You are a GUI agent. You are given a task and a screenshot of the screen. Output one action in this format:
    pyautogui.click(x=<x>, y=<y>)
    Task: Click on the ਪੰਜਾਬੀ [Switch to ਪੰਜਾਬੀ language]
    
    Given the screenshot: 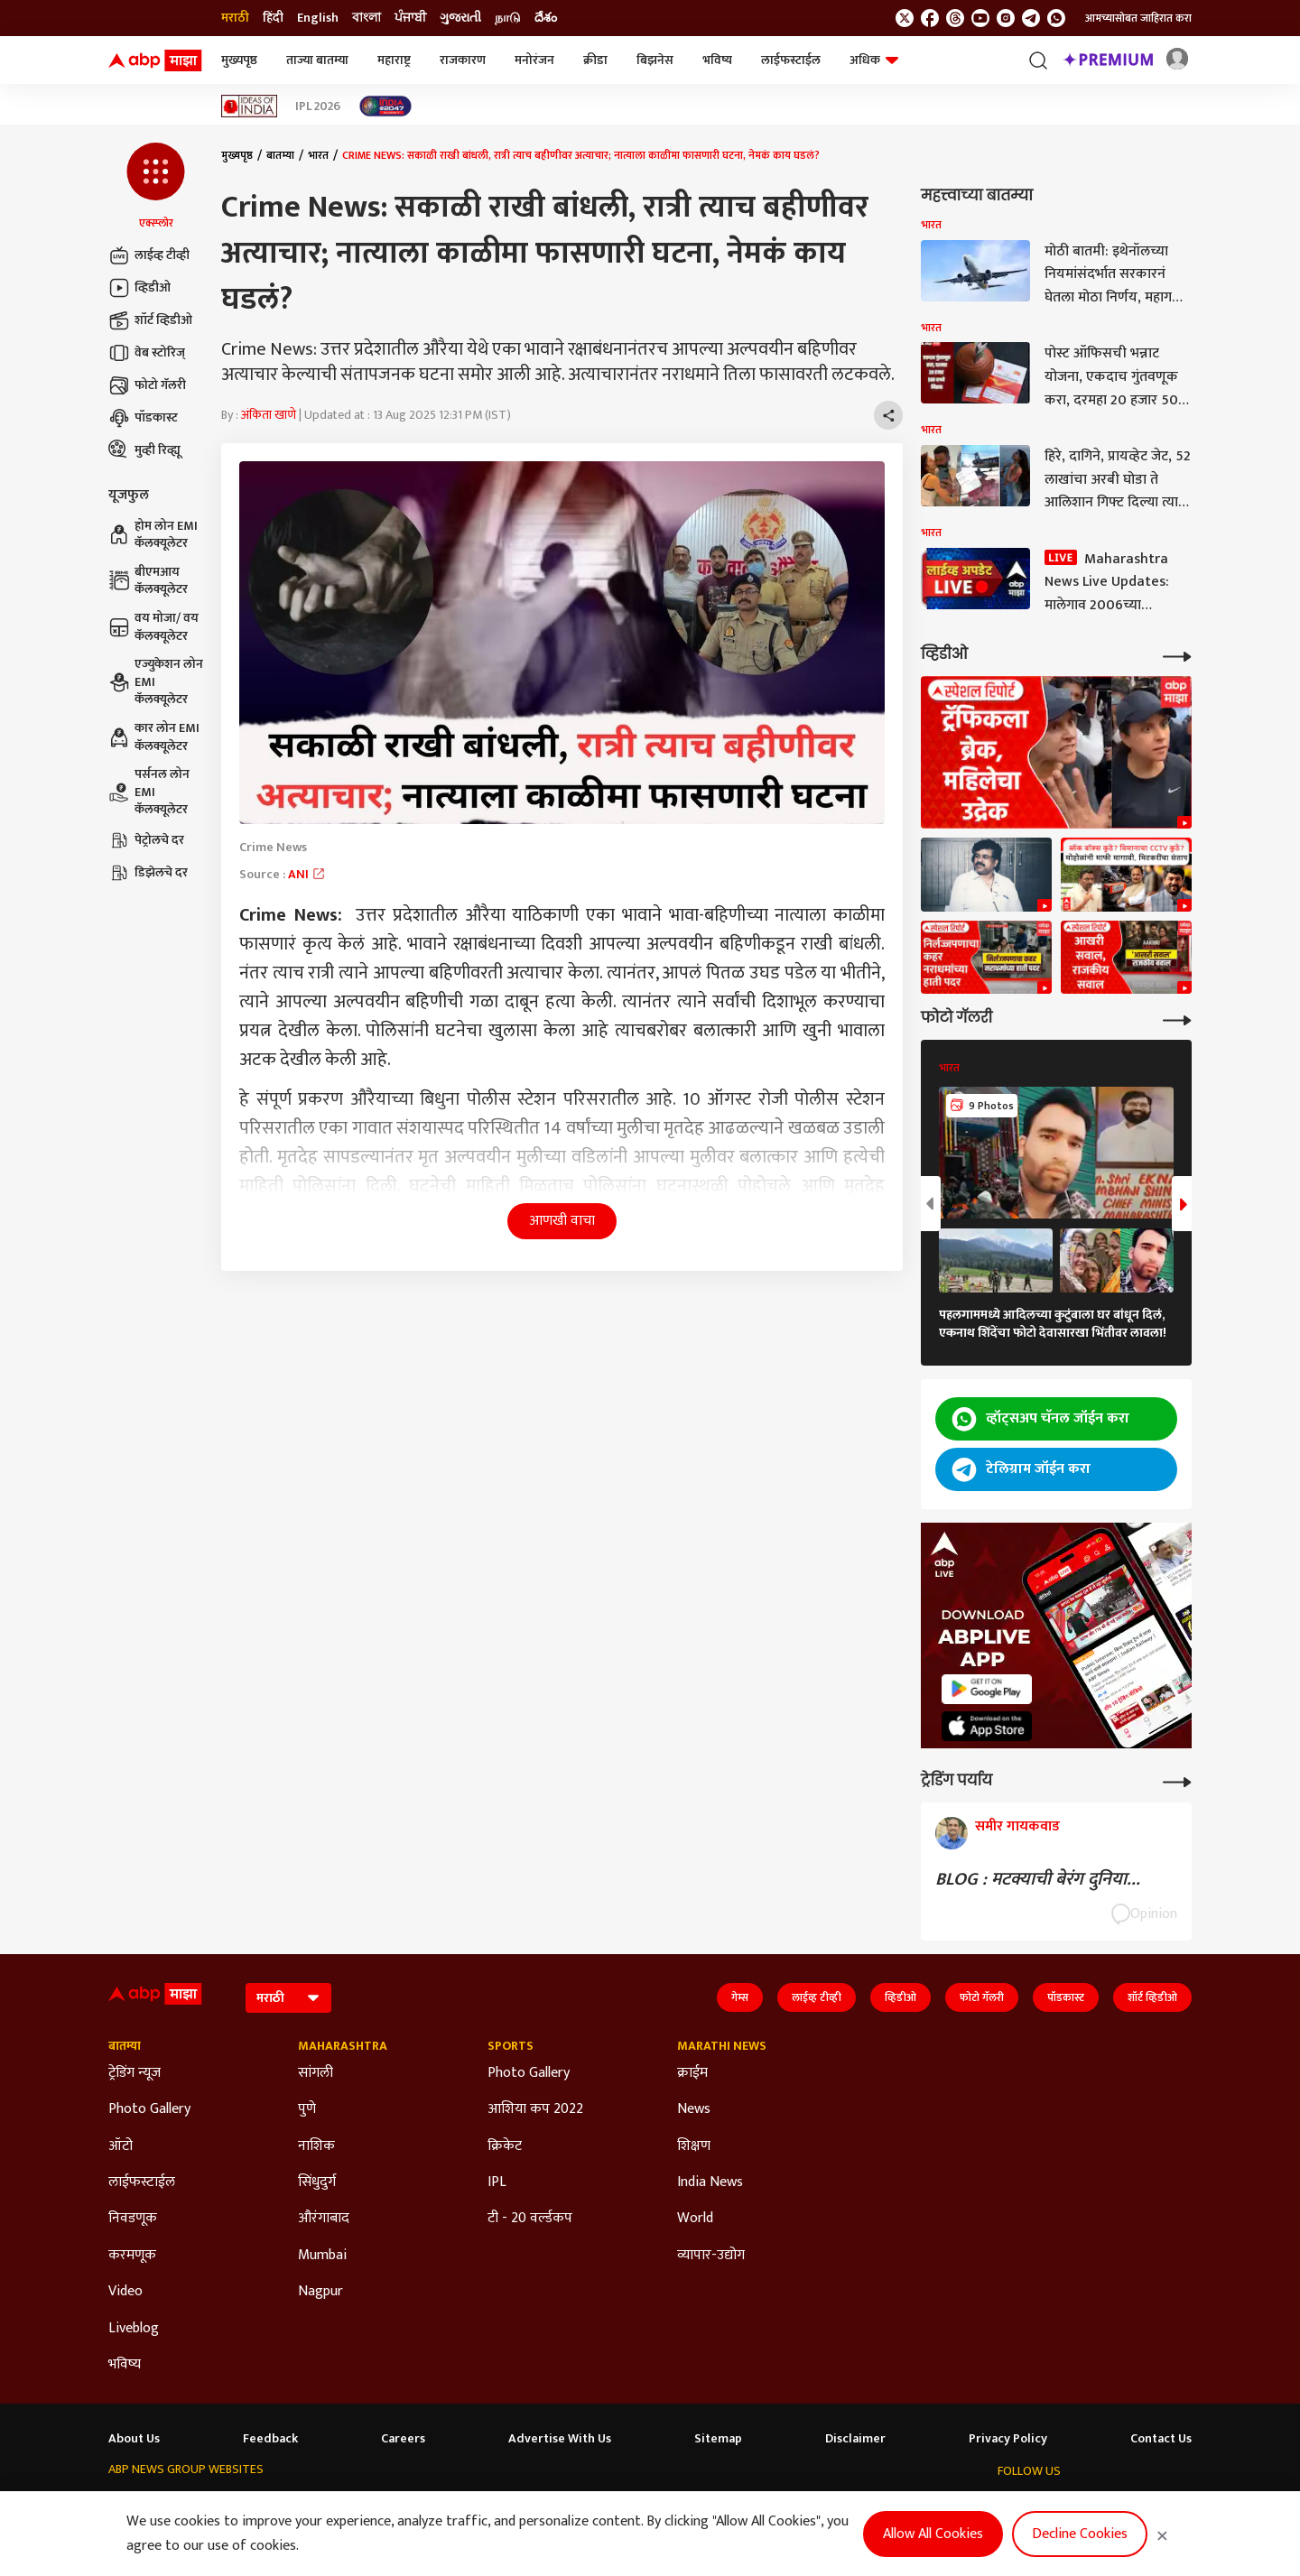 What is the action you would take?
    pyautogui.click(x=410, y=18)
    